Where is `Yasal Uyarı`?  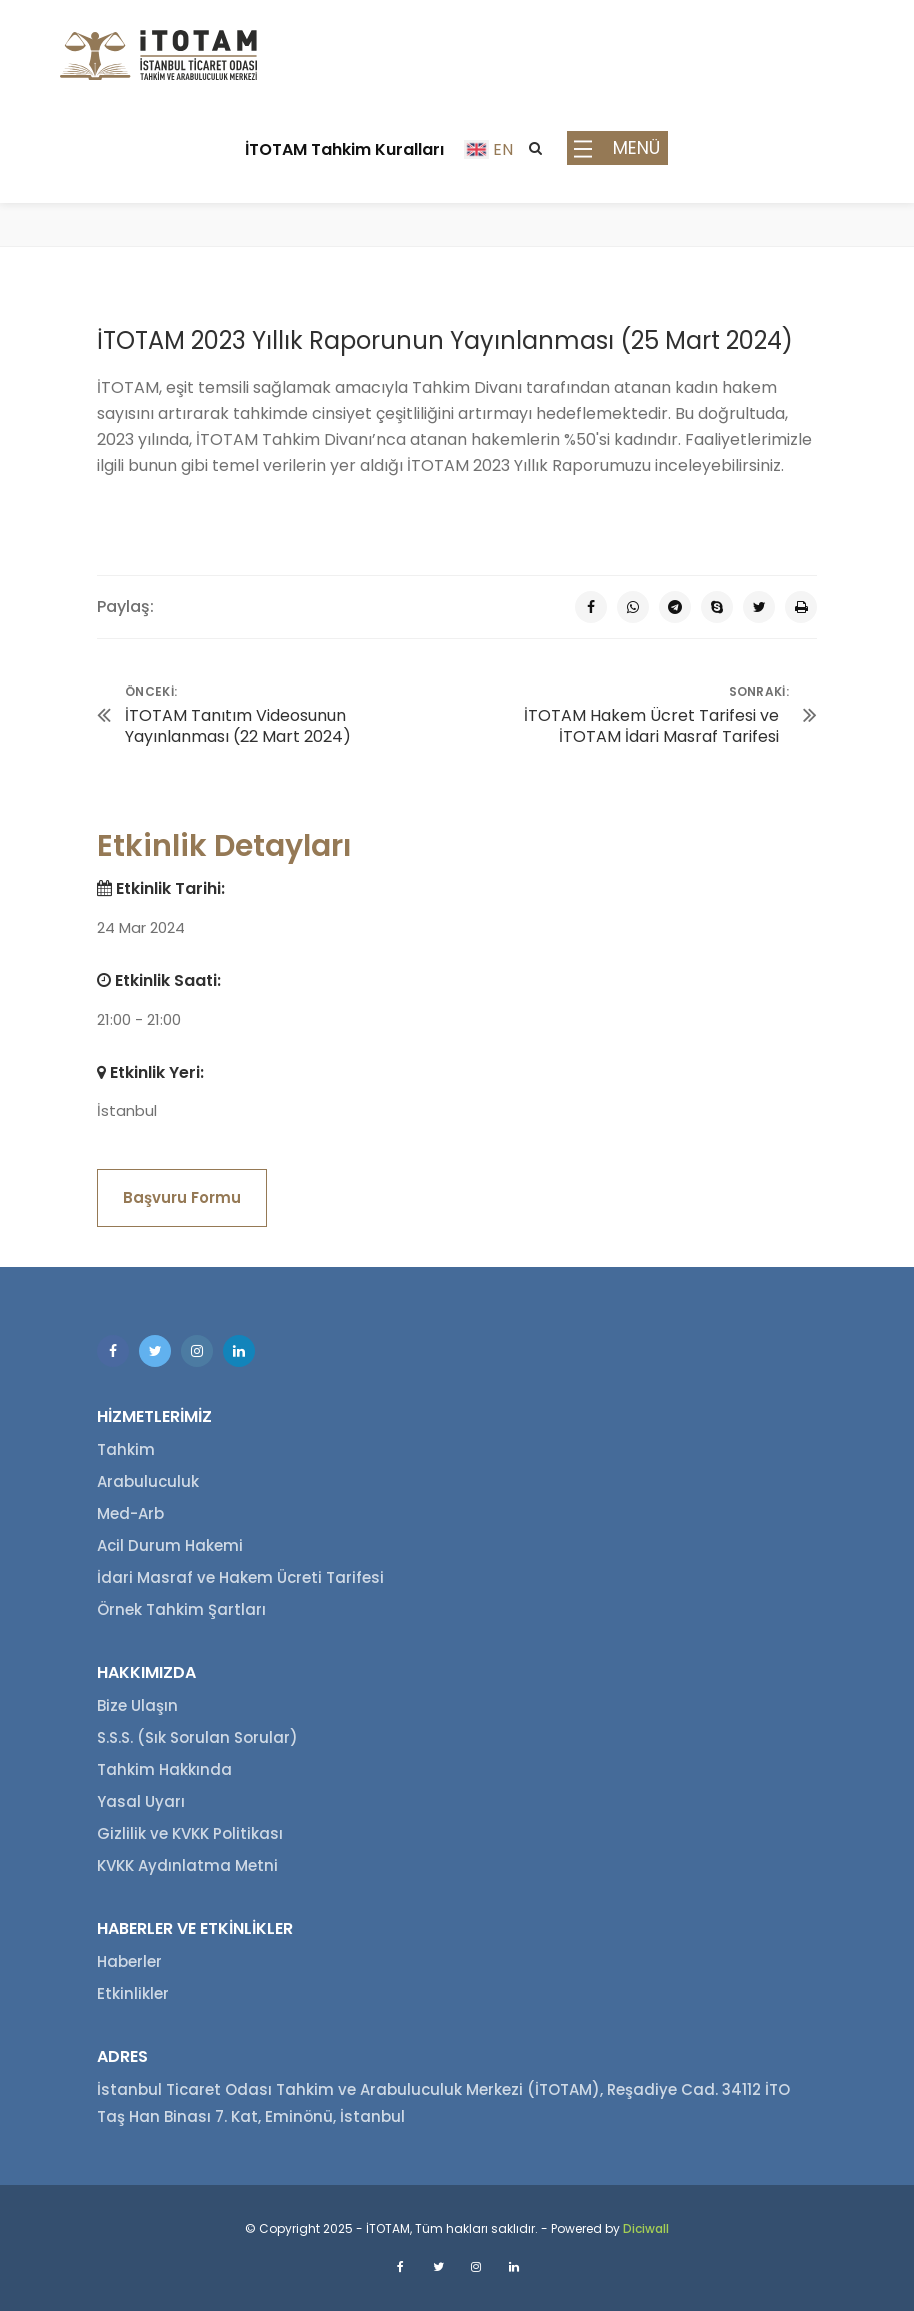 Yasal Uyarı is located at coordinates (141, 1801).